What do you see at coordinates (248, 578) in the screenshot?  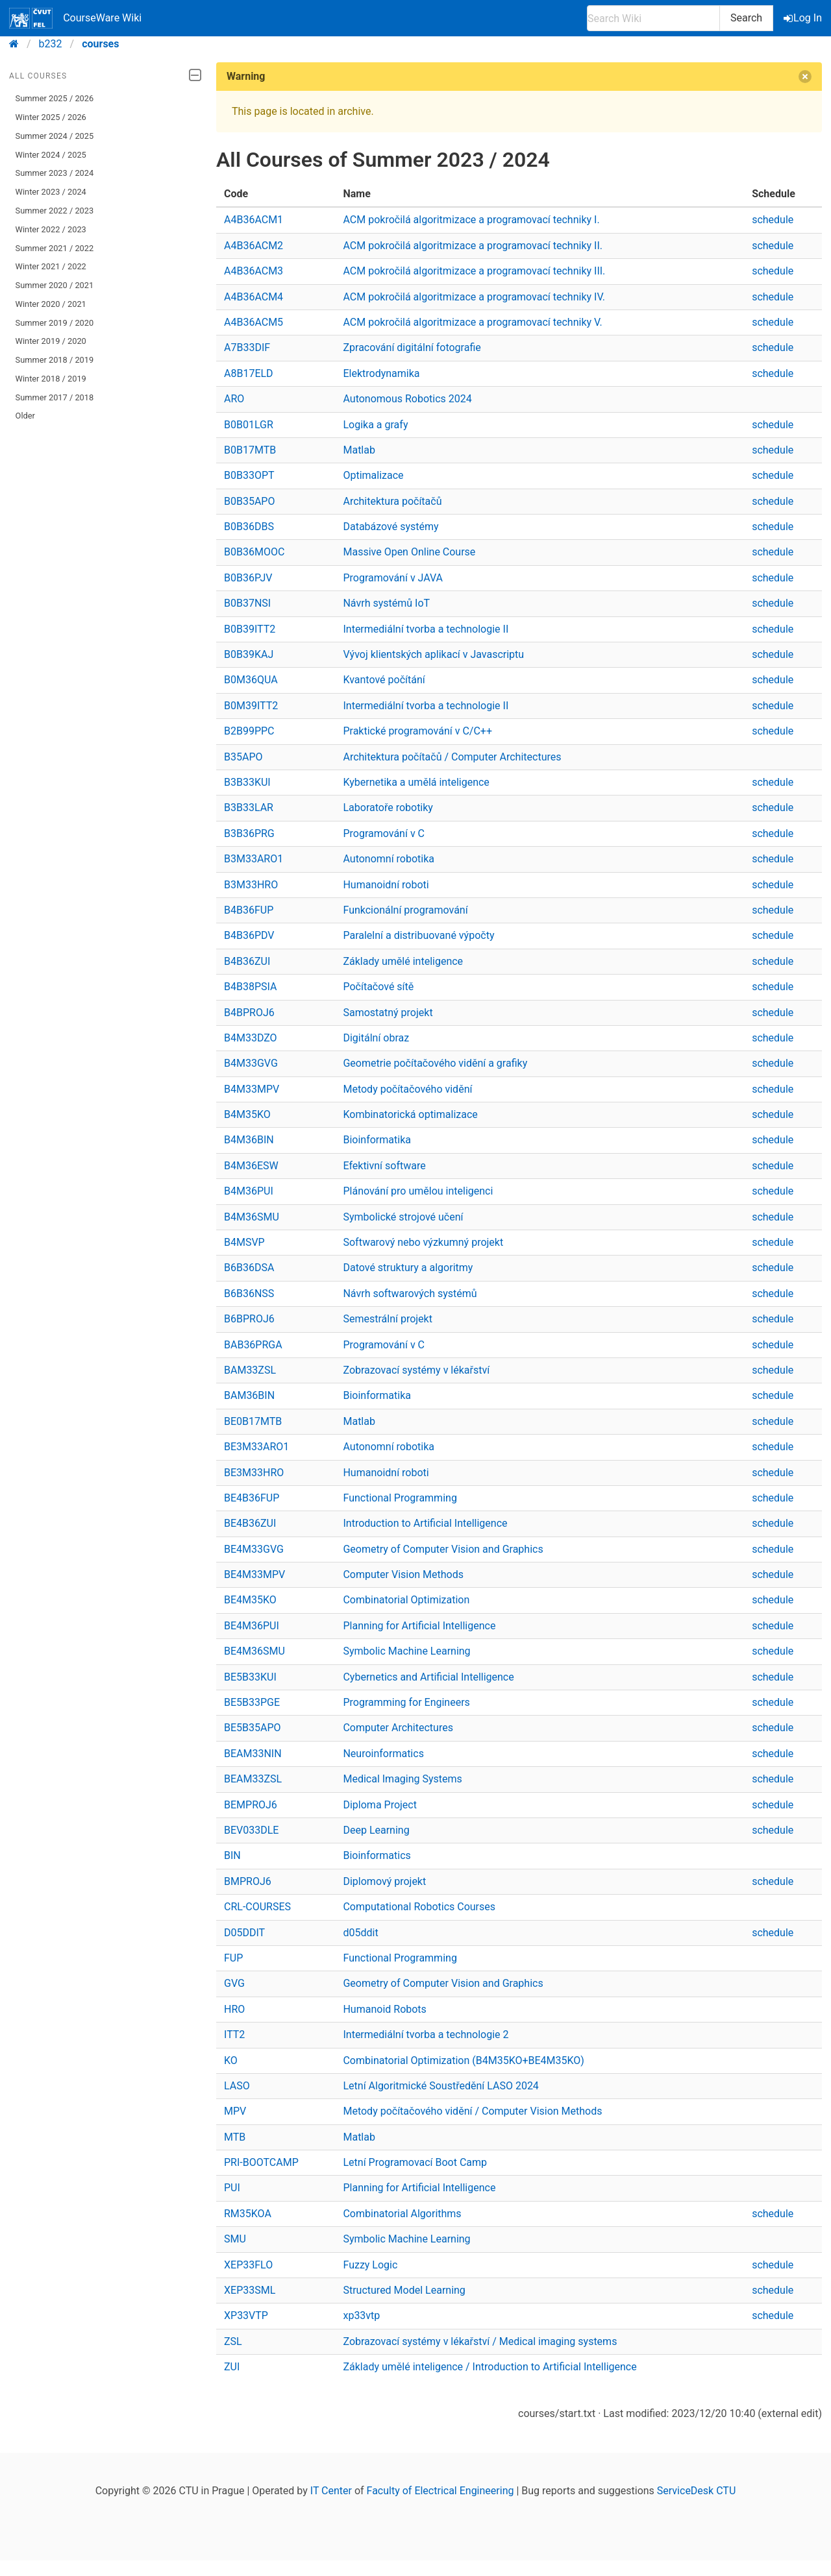 I see `B0B36PJV` at bounding box center [248, 578].